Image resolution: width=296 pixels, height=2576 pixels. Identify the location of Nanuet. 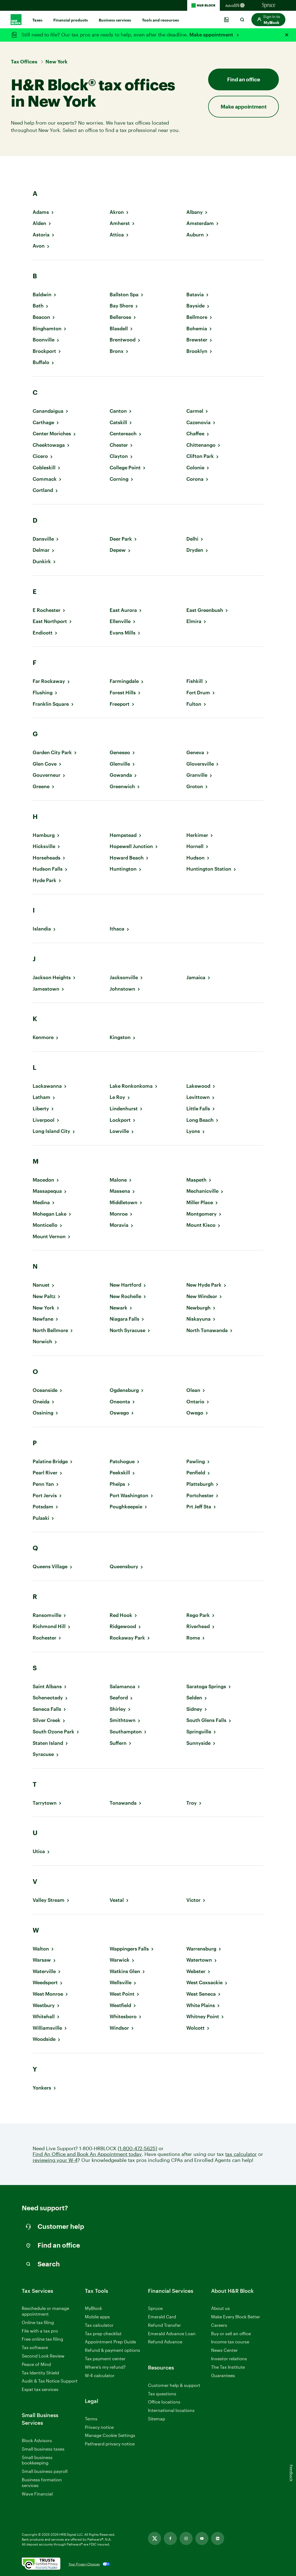
(41, 1285).